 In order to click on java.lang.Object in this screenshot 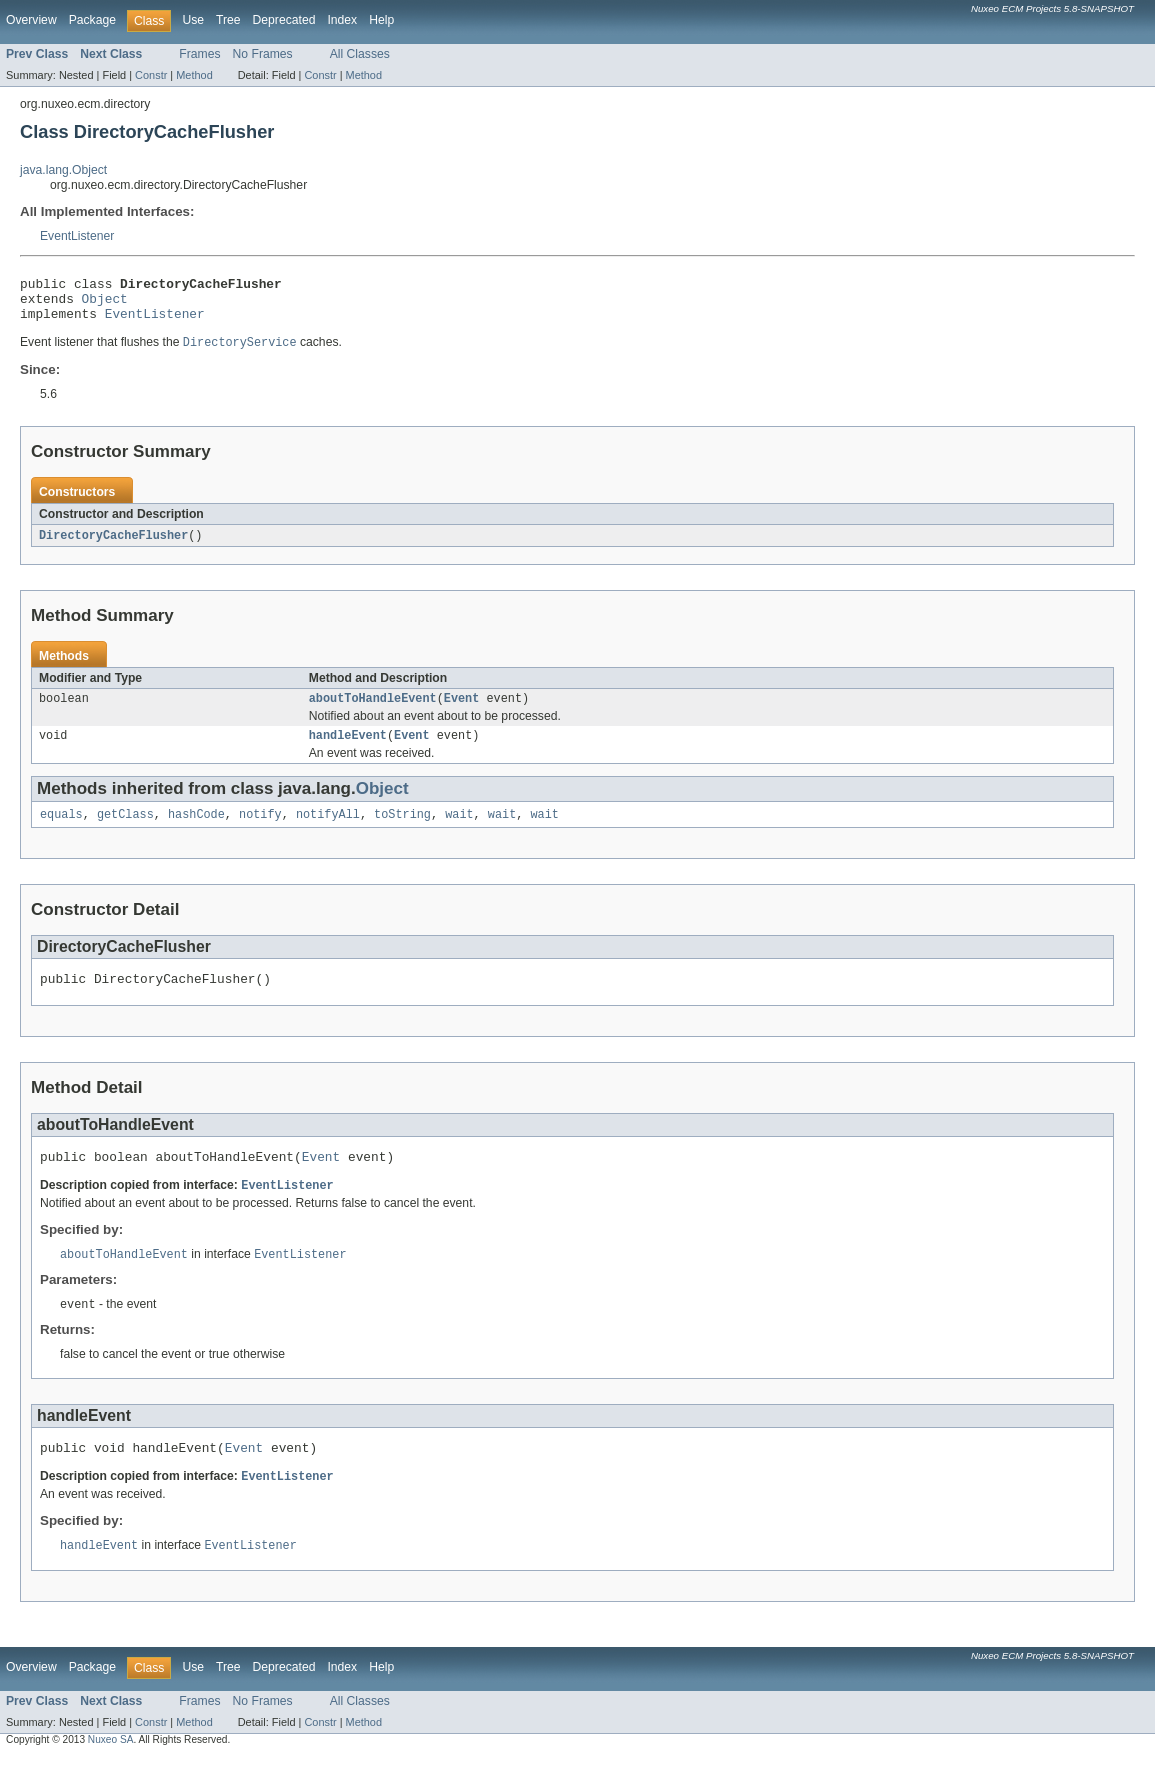, I will do `click(63, 170)`.